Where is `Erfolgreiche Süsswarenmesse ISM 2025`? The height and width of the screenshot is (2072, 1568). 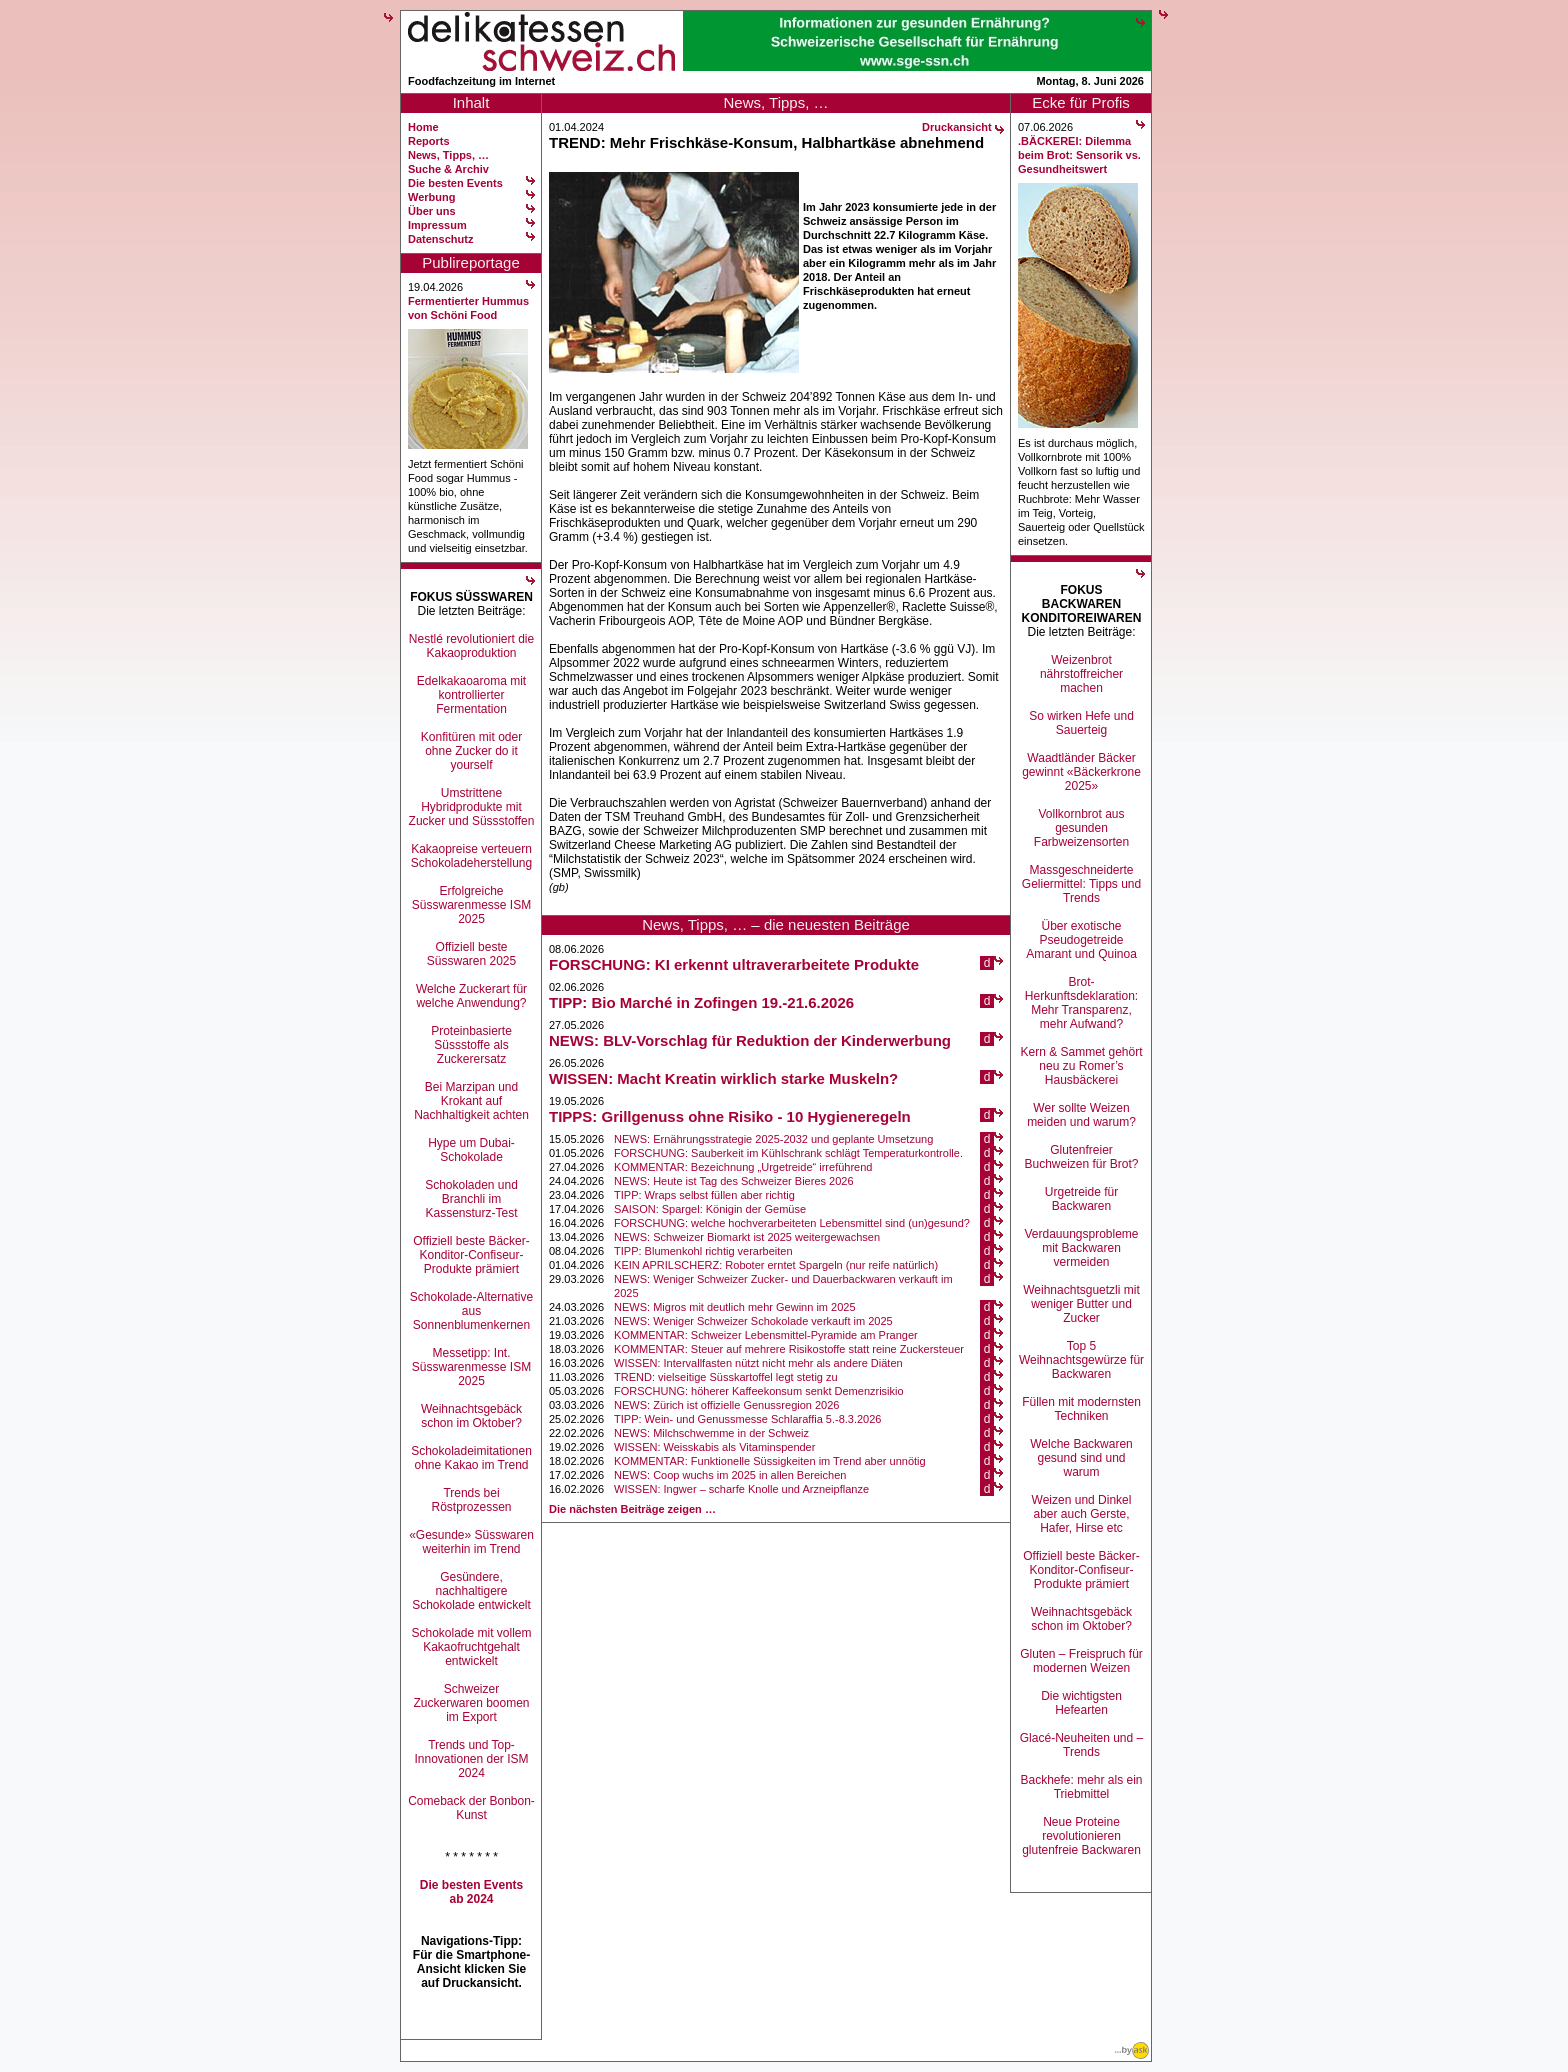 Erfolgreiche Süsswarenmesse ISM 2025 is located at coordinates (471, 905).